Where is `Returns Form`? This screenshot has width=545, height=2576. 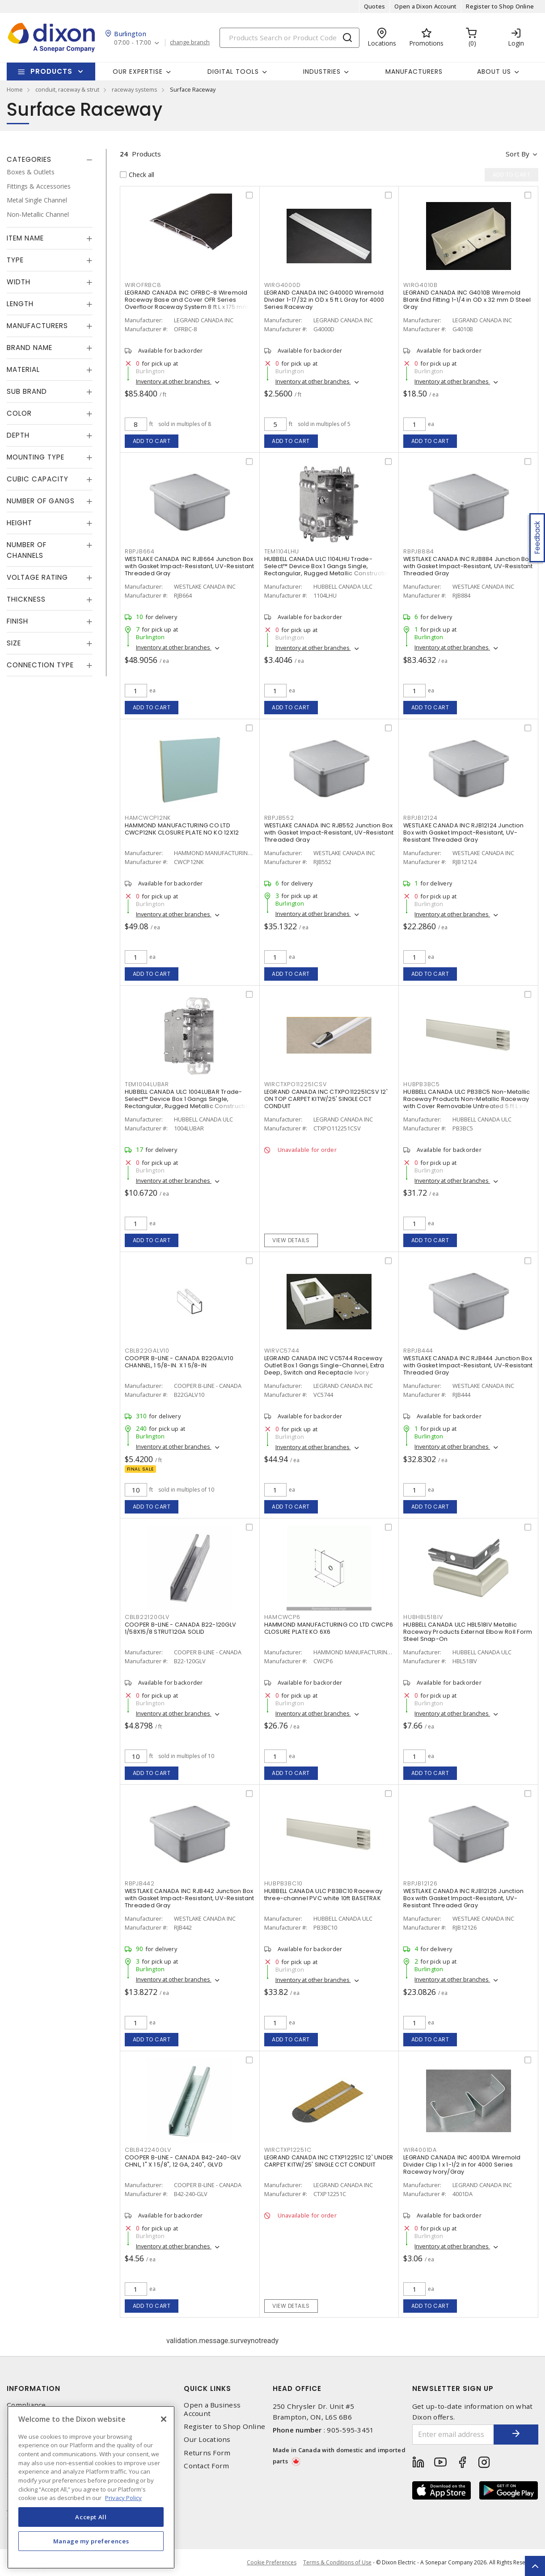 Returns Form is located at coordinates (207, 2453).